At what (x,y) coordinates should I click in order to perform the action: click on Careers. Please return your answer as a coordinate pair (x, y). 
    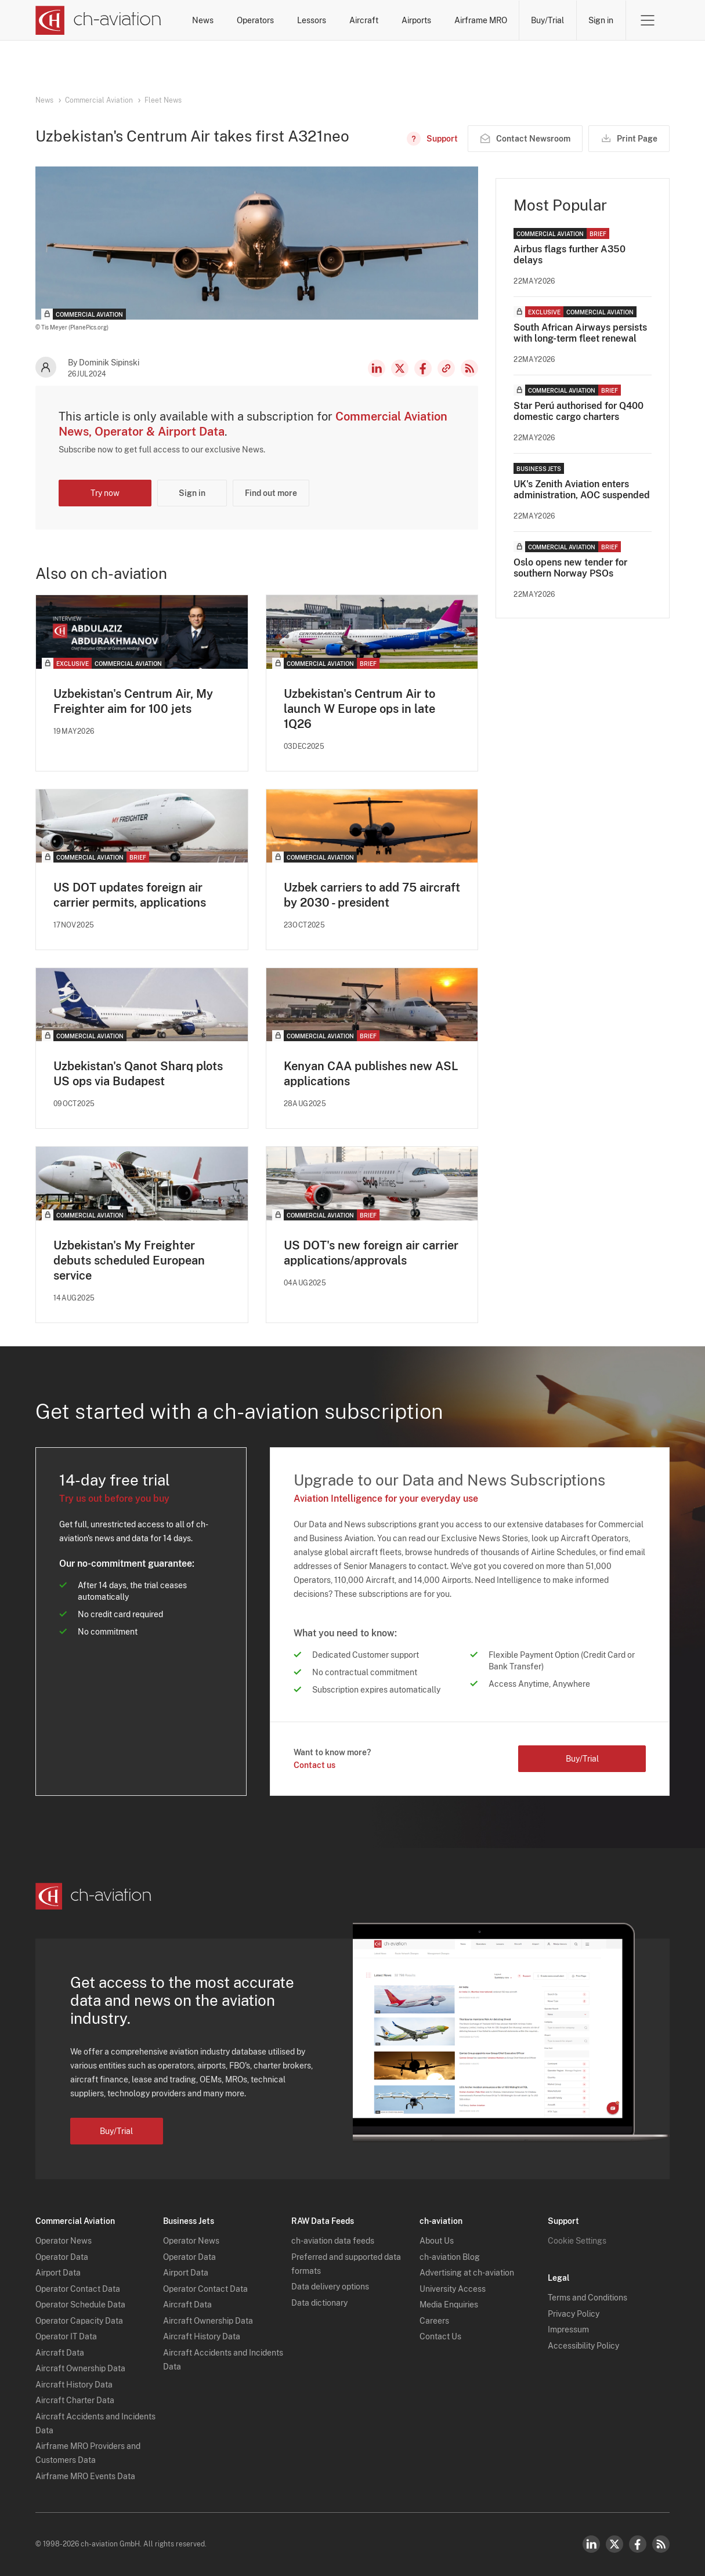
    Looking at the image, I should click on (434, 2320).